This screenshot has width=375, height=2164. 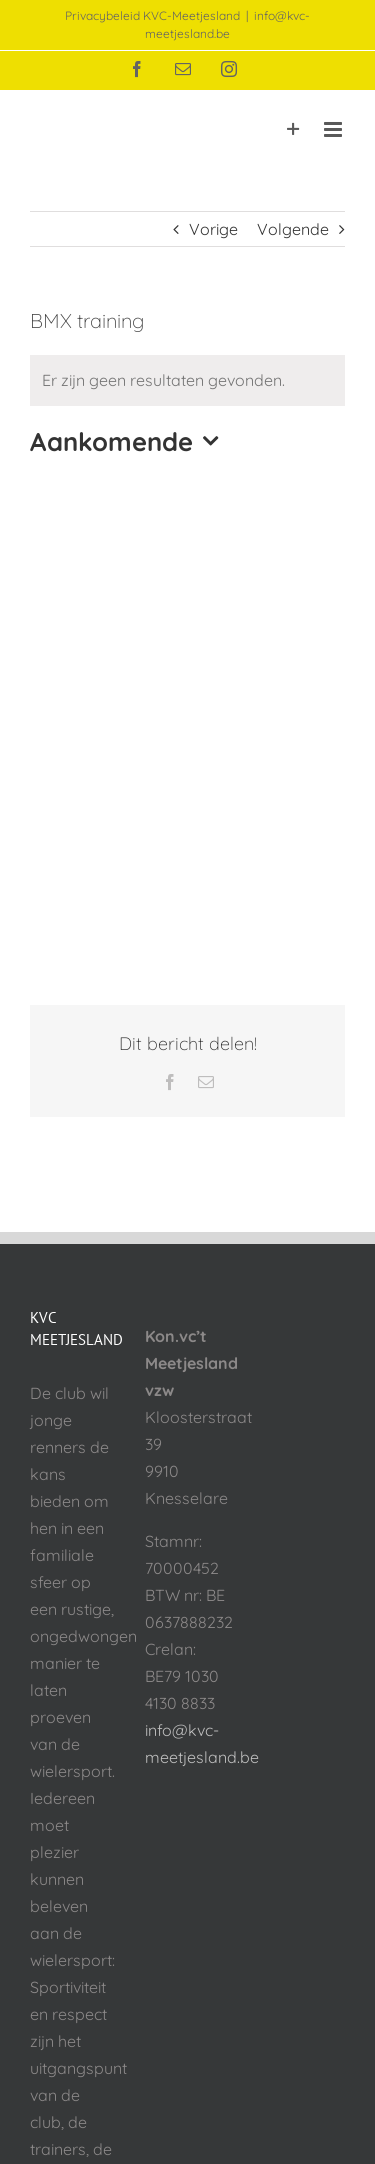 I want to click on Privacybeleid KVC-Meetjesland, so click(x=152, y=15).